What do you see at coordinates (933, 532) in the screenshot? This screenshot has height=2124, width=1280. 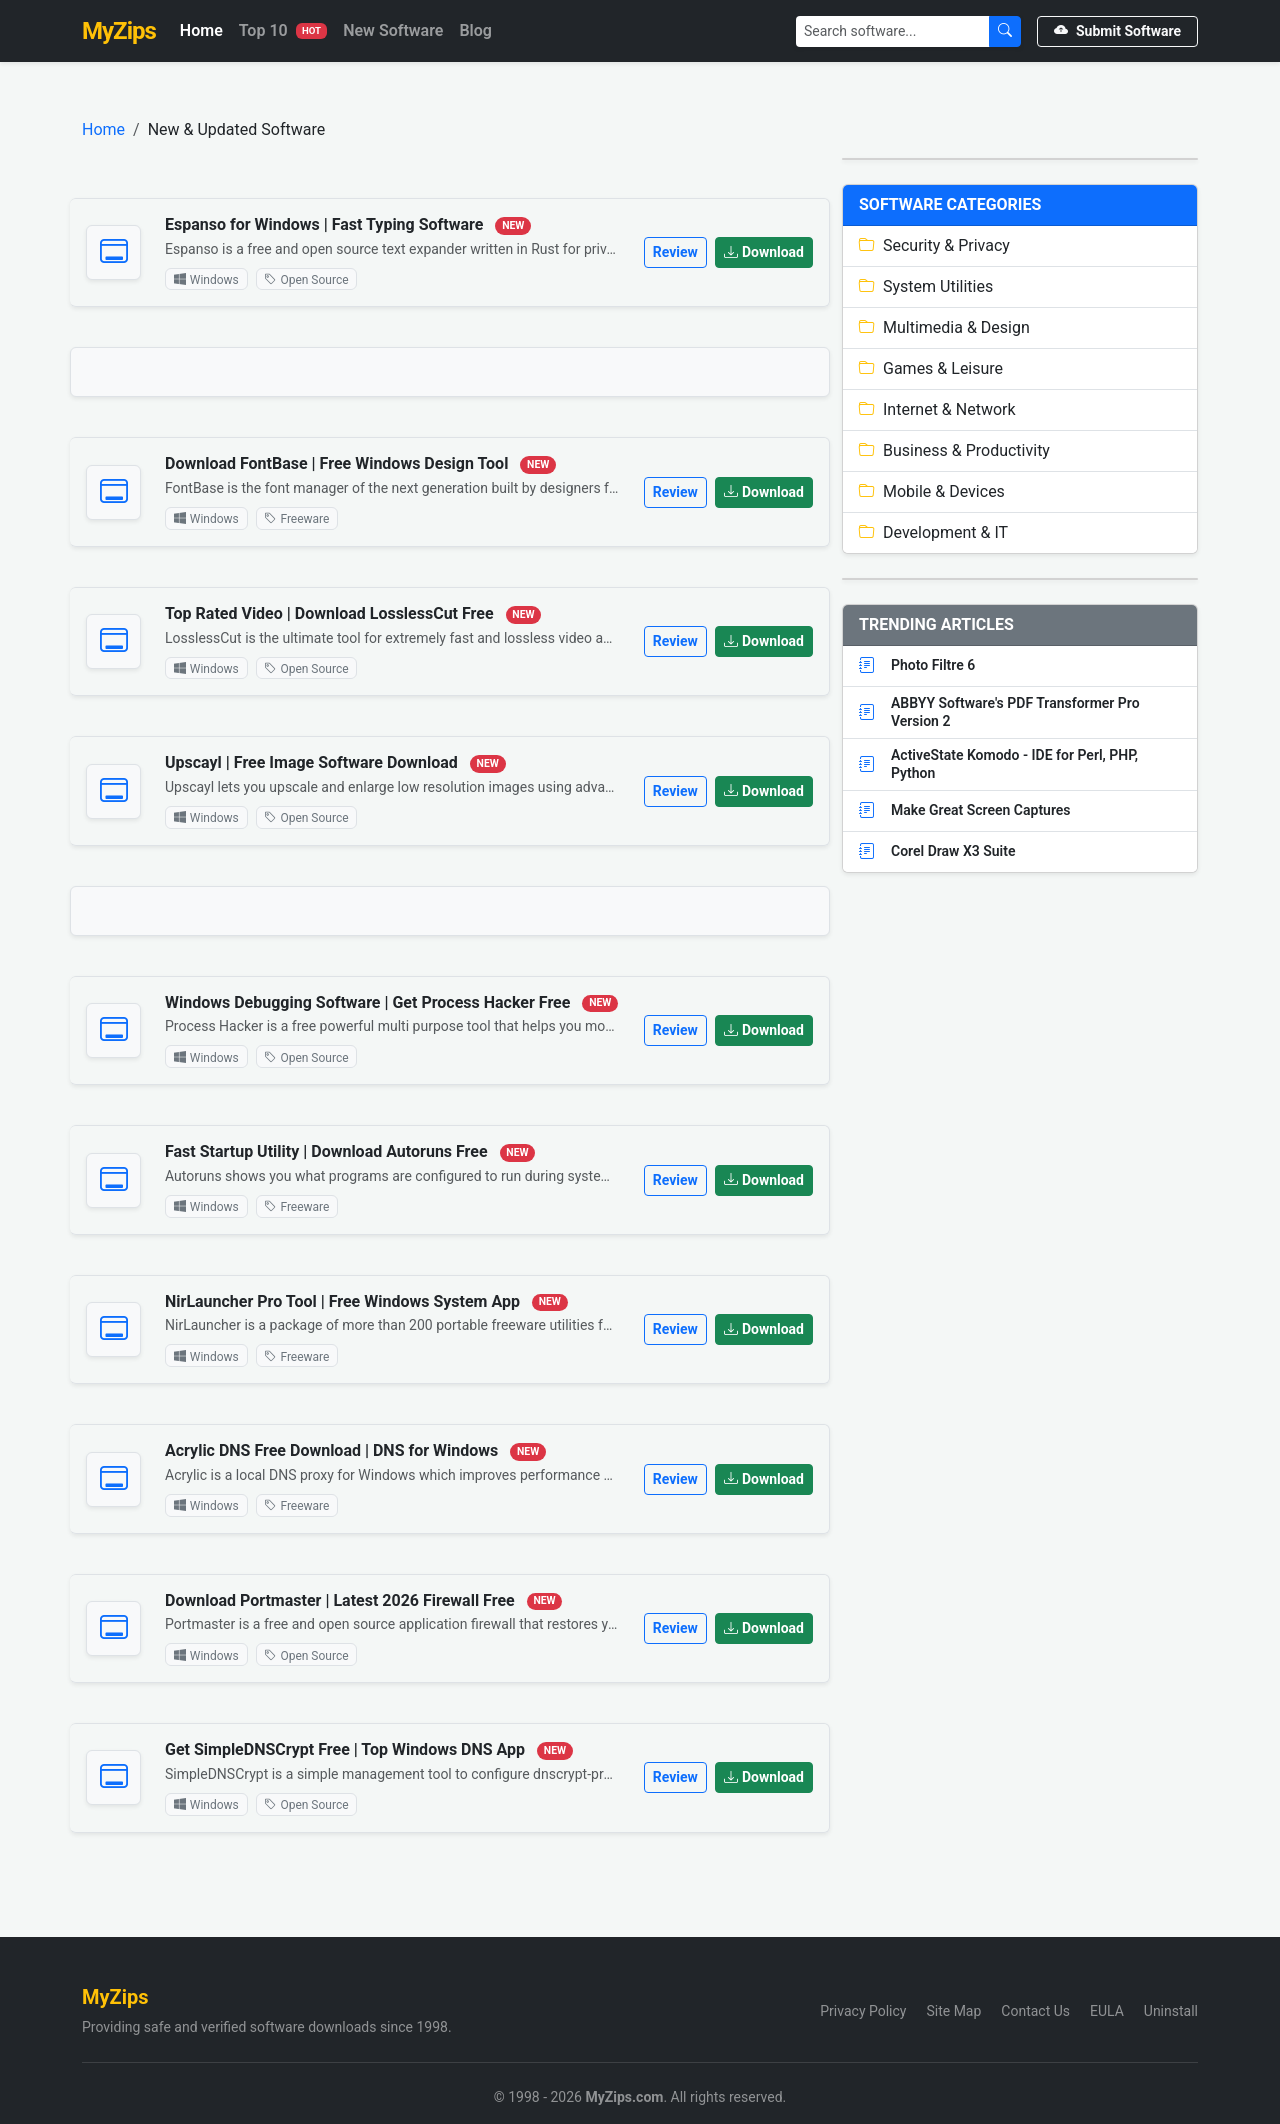 I see `Development & IT` at bounding box center [933, 532].